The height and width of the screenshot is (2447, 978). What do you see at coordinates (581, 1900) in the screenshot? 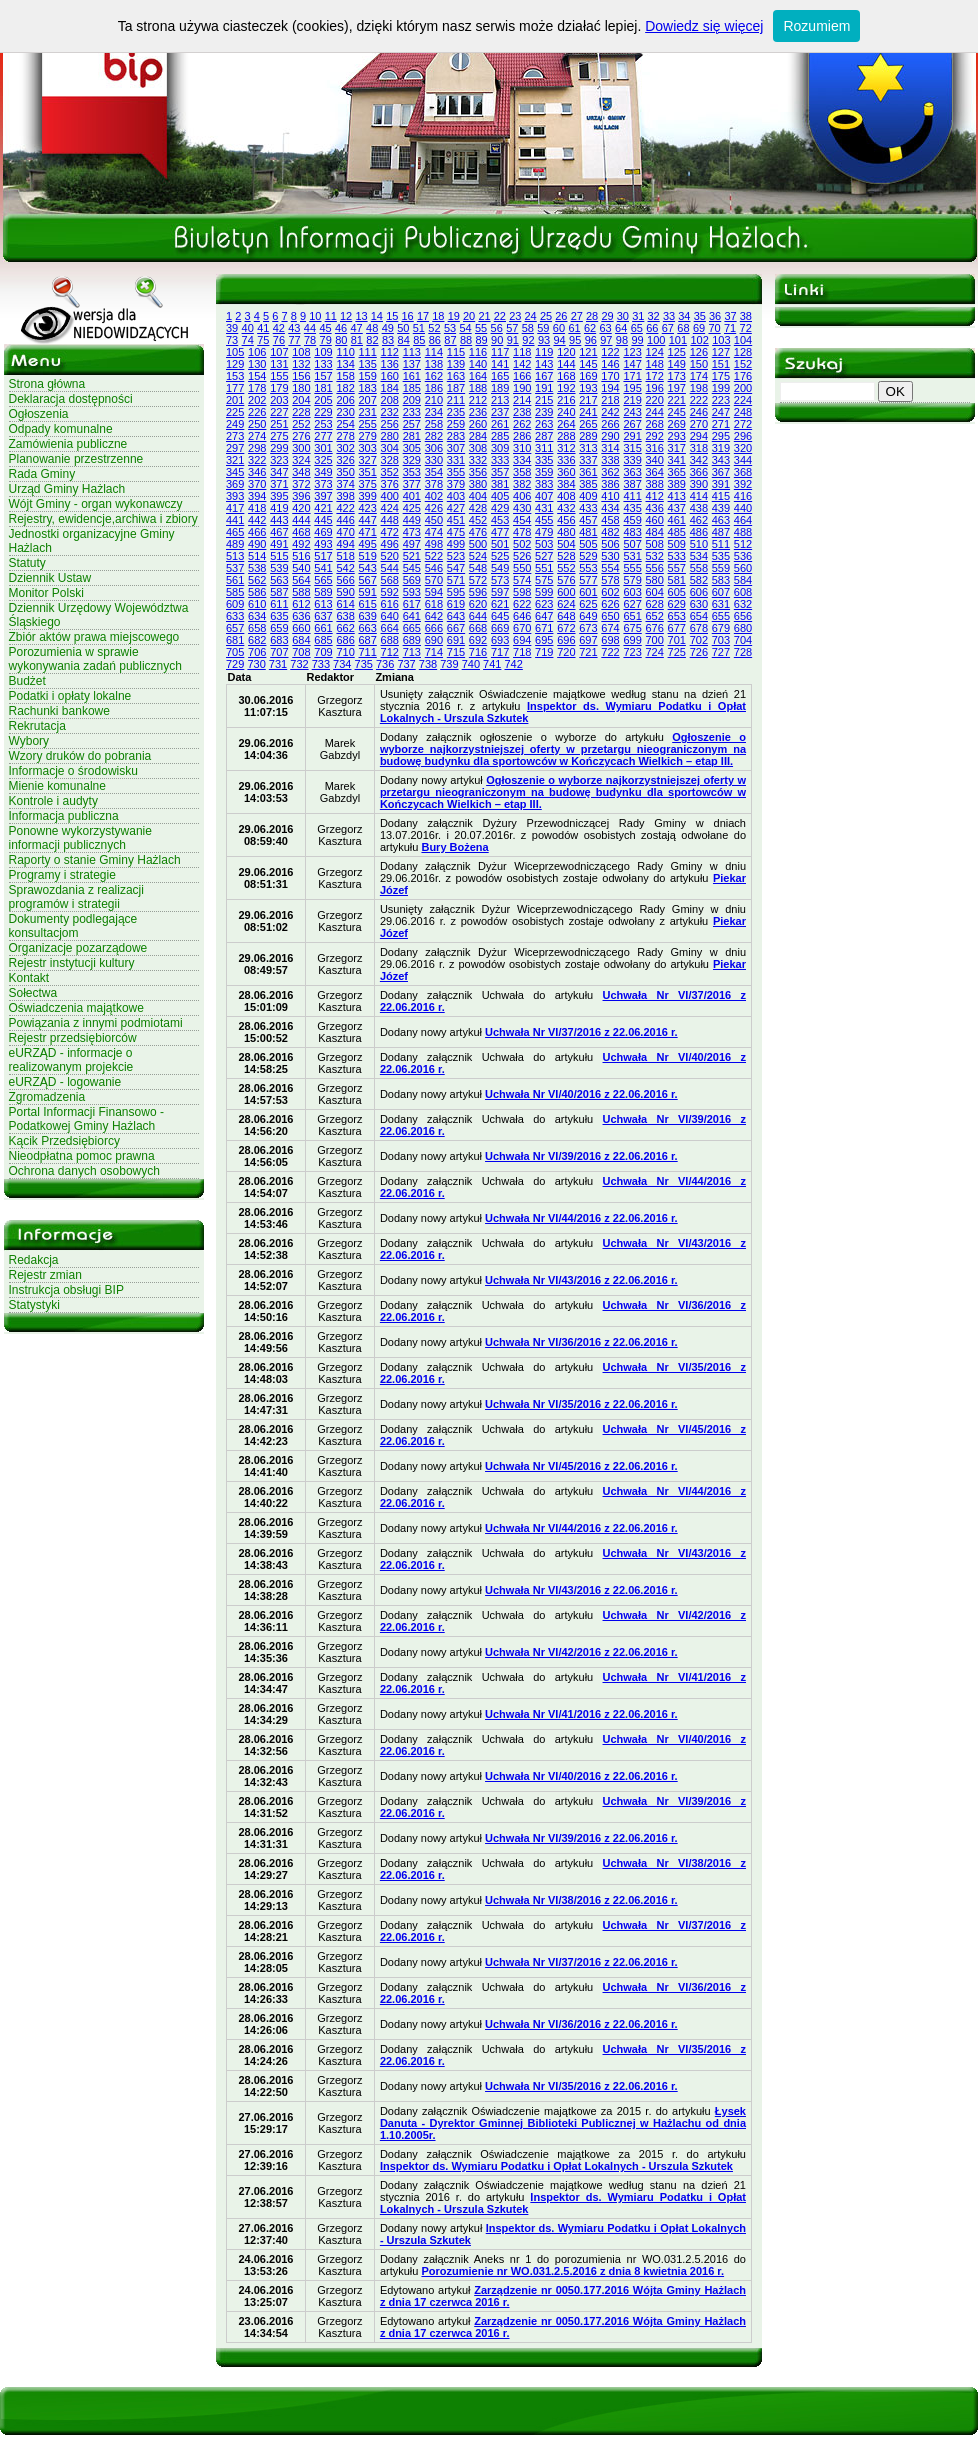
I see `Uchwała Nr VI/38/2016 z 22.06.2016 r.` at bounding box center [581, 1900].